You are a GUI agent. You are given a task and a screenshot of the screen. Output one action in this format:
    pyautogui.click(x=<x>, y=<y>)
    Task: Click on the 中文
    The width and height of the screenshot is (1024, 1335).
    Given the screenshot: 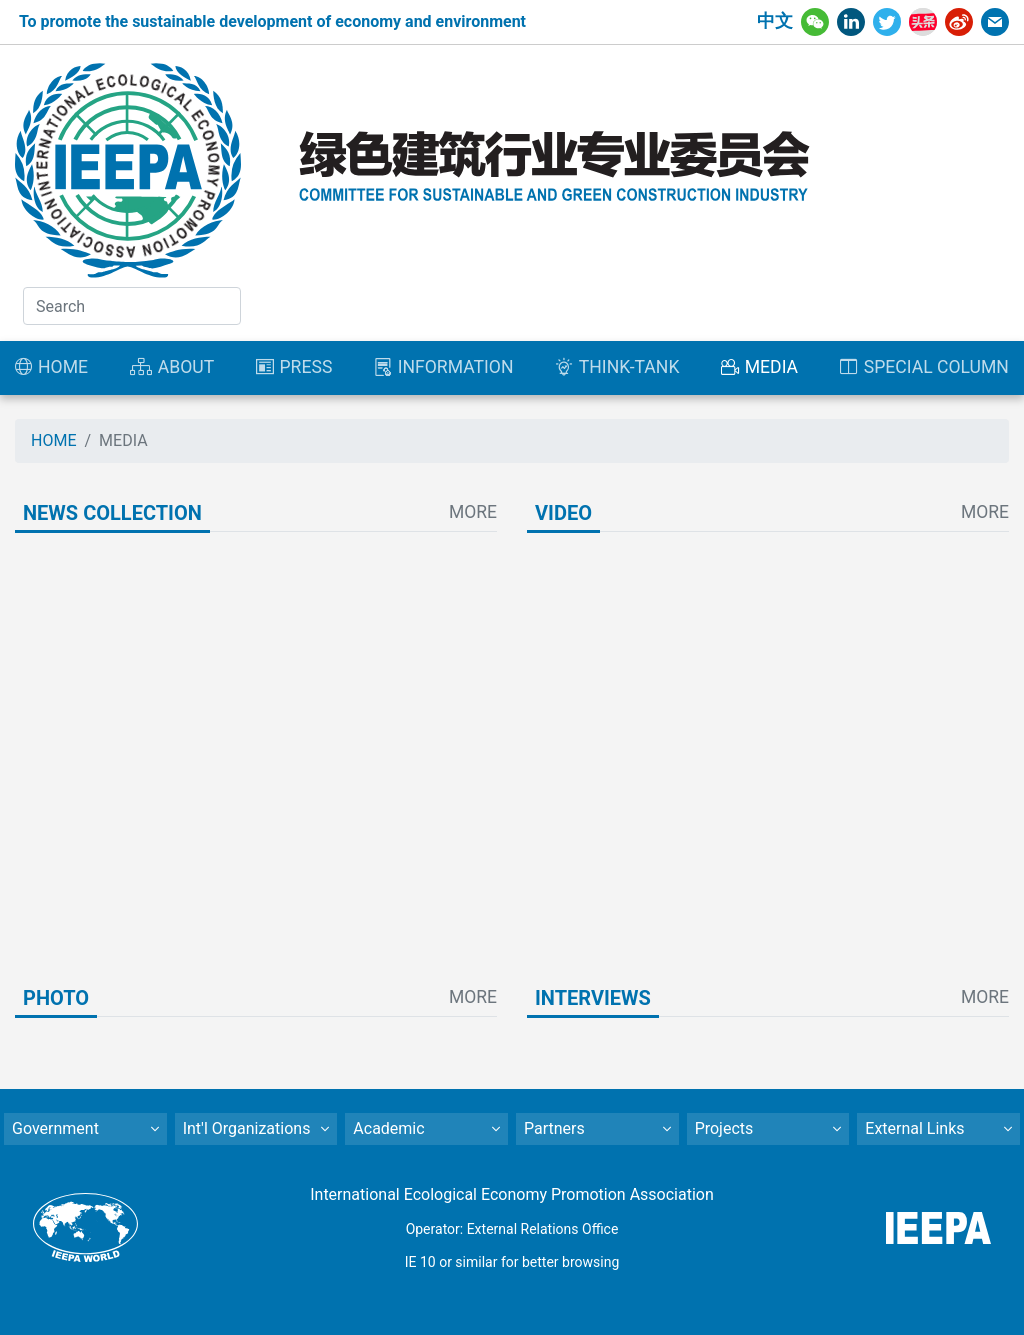 What is the action you would take?
    pyautogui.click(x=775, y=21)
    